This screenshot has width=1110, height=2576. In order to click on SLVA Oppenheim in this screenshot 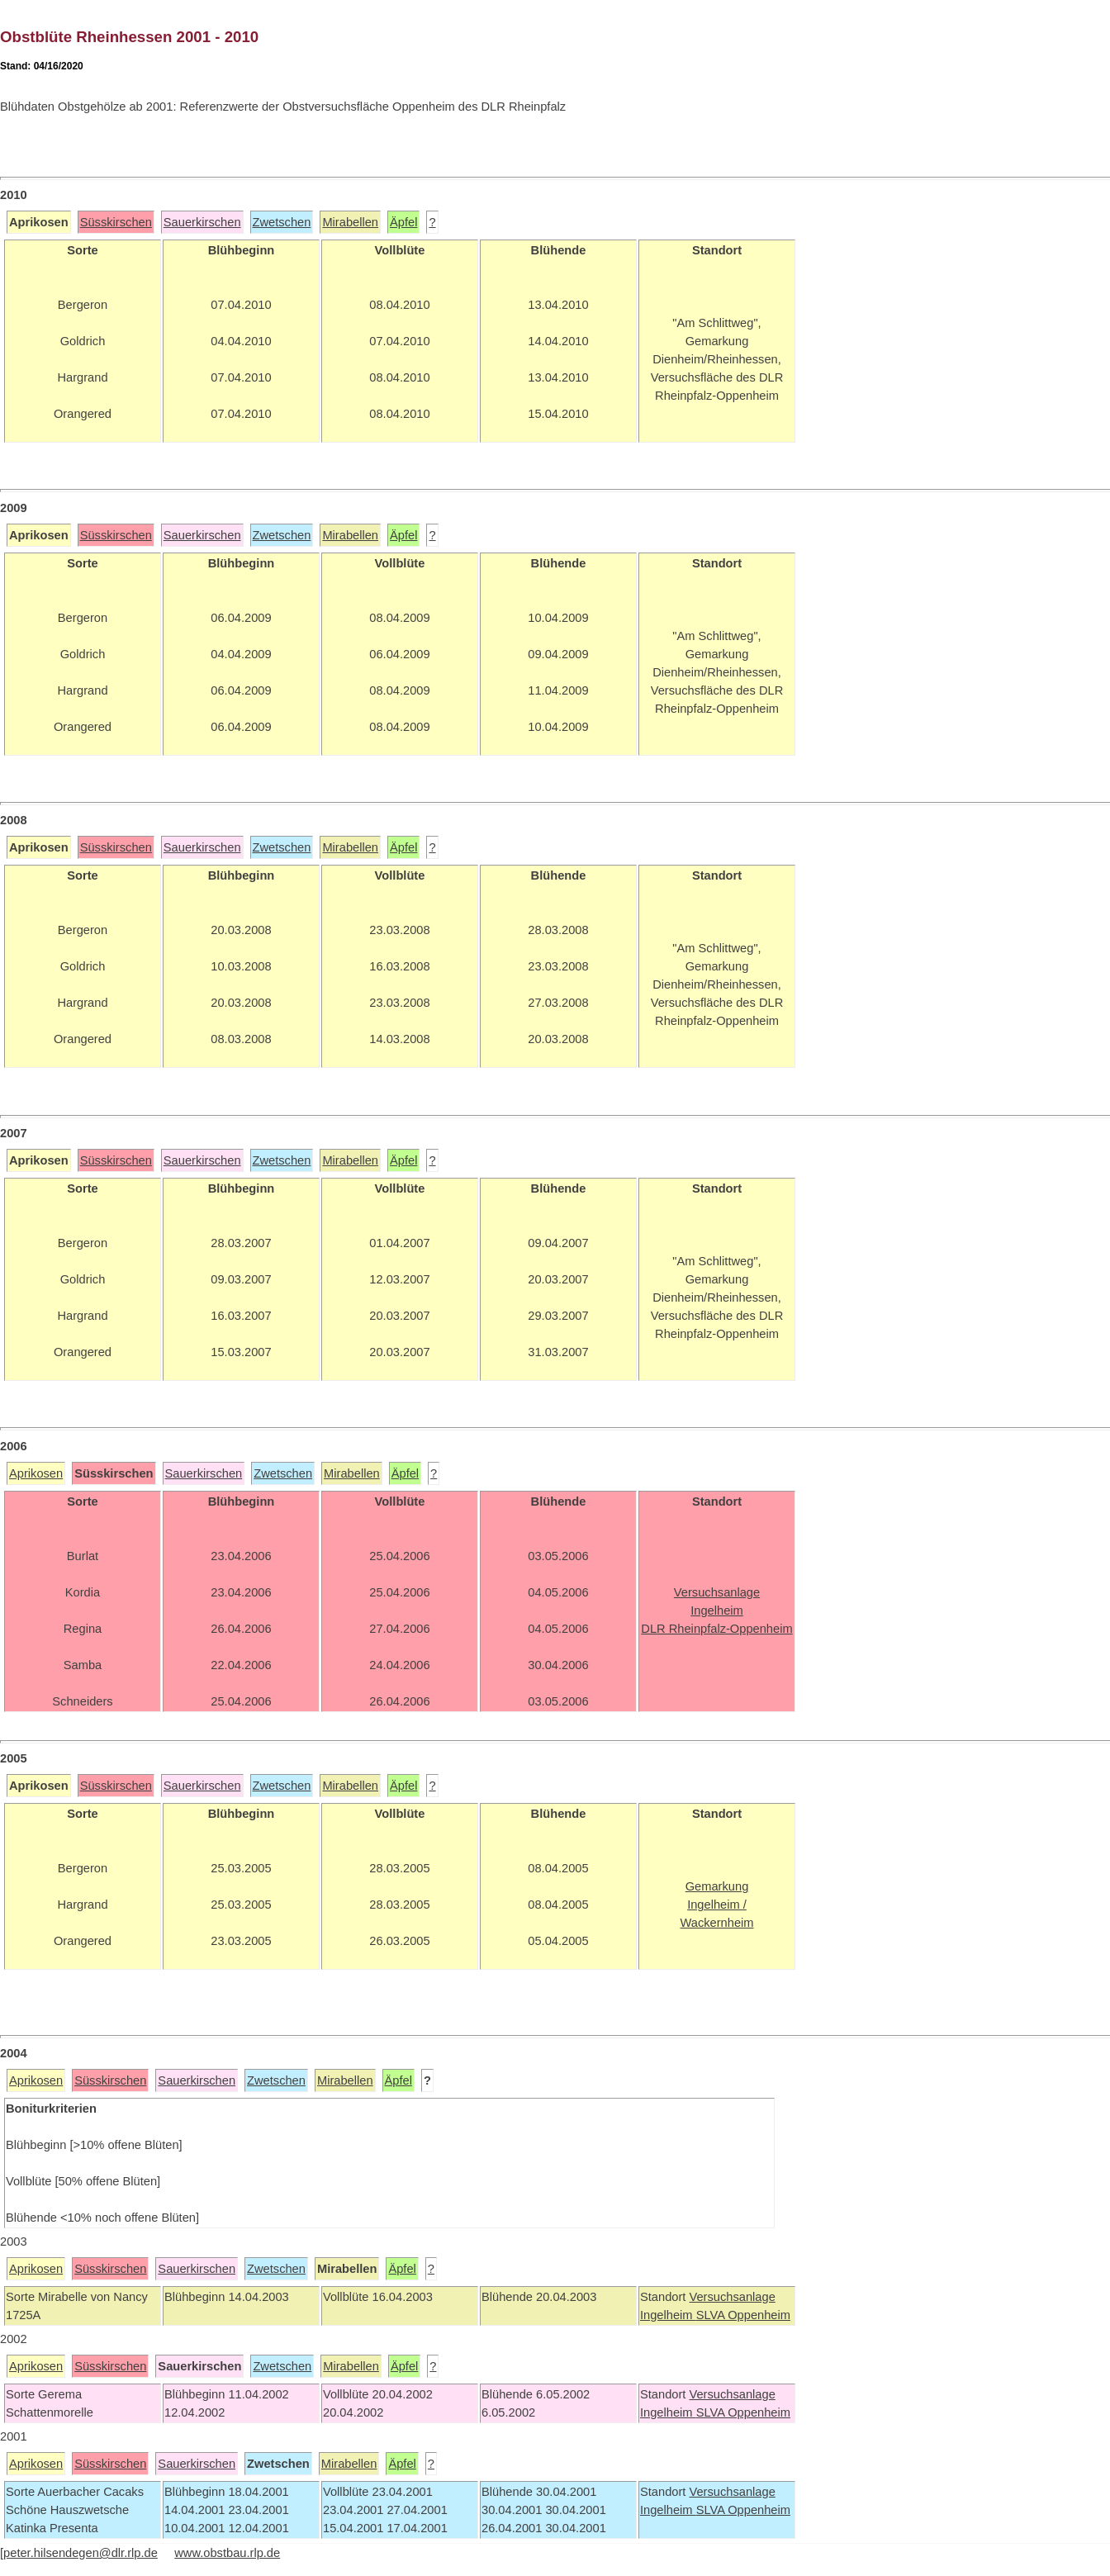, I will do `click(743, 2315)`.